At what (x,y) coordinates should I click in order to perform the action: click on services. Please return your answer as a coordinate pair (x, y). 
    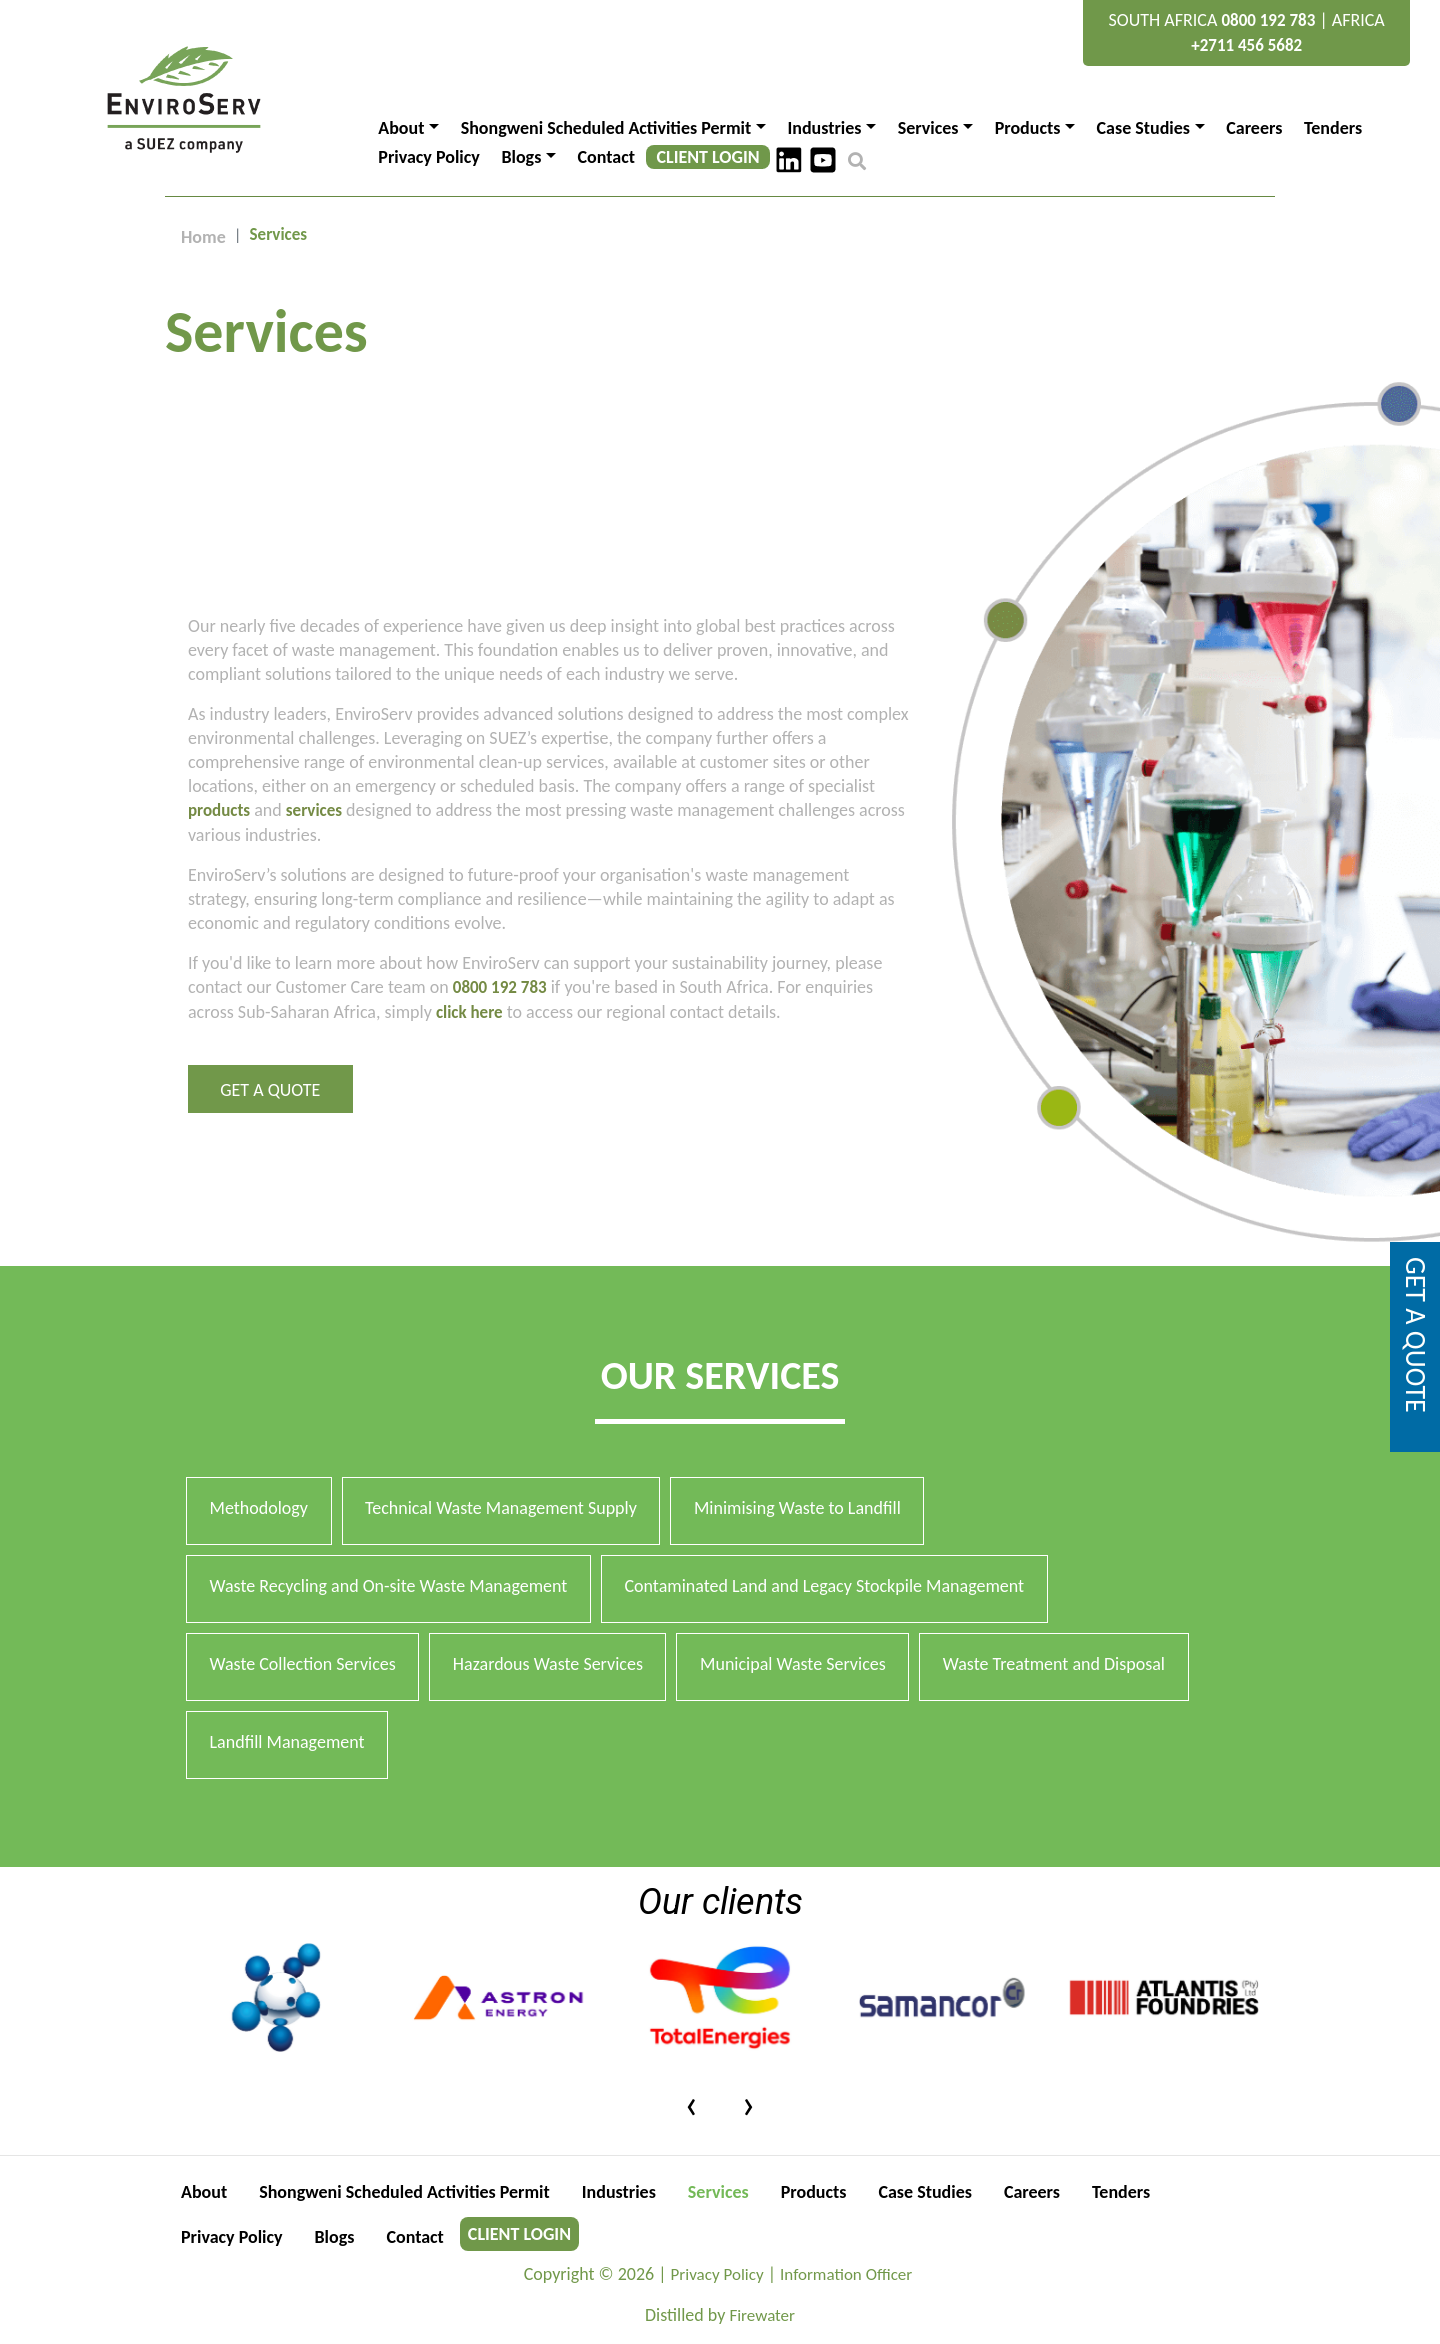
    Looking at the image, I should click on (314, 810).